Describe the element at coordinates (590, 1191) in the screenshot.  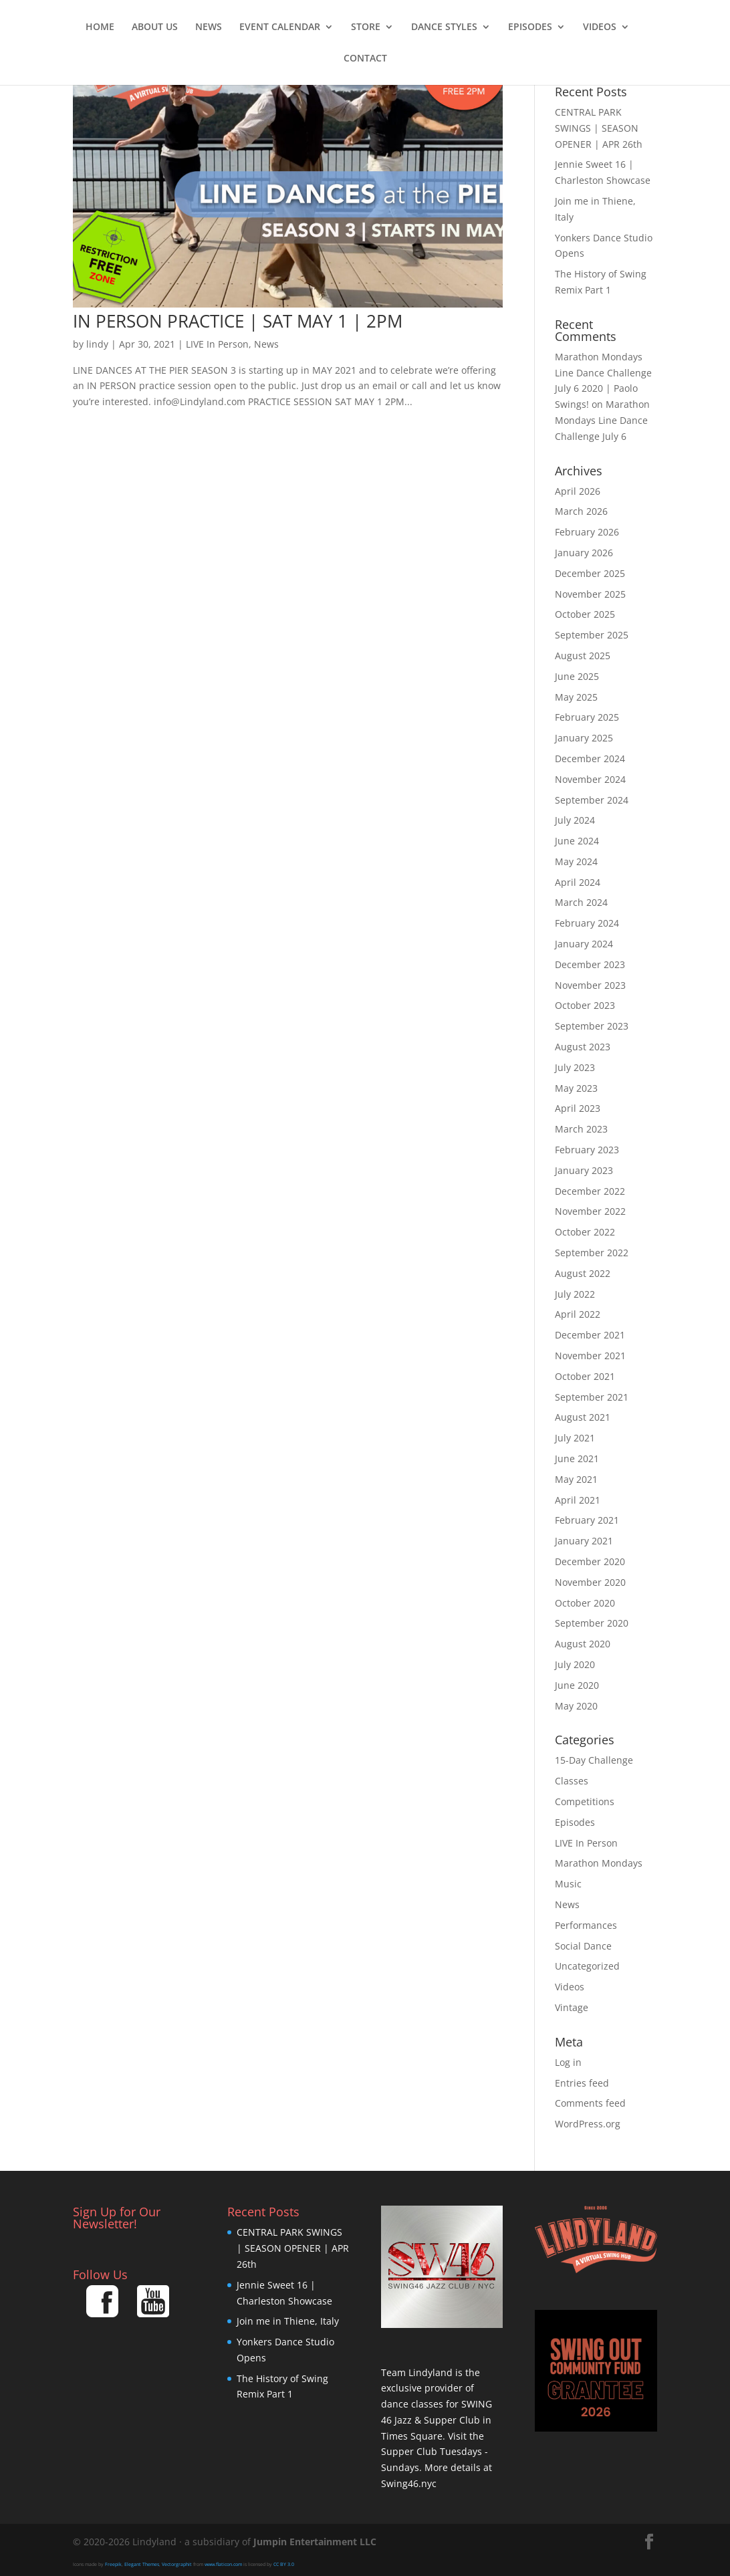
I see `December 2022` at that location.